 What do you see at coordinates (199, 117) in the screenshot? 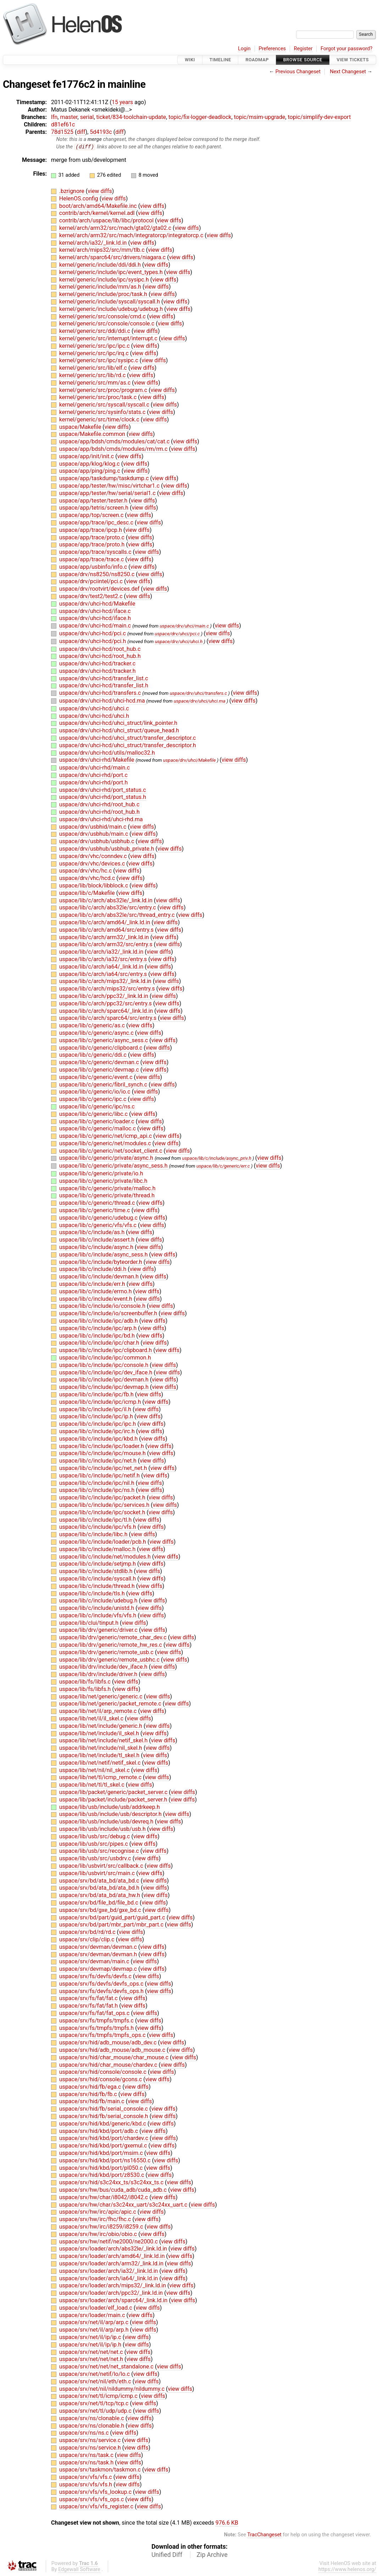
I see `topic/fix-logger-deadlock` at bounding box center [199, 117].